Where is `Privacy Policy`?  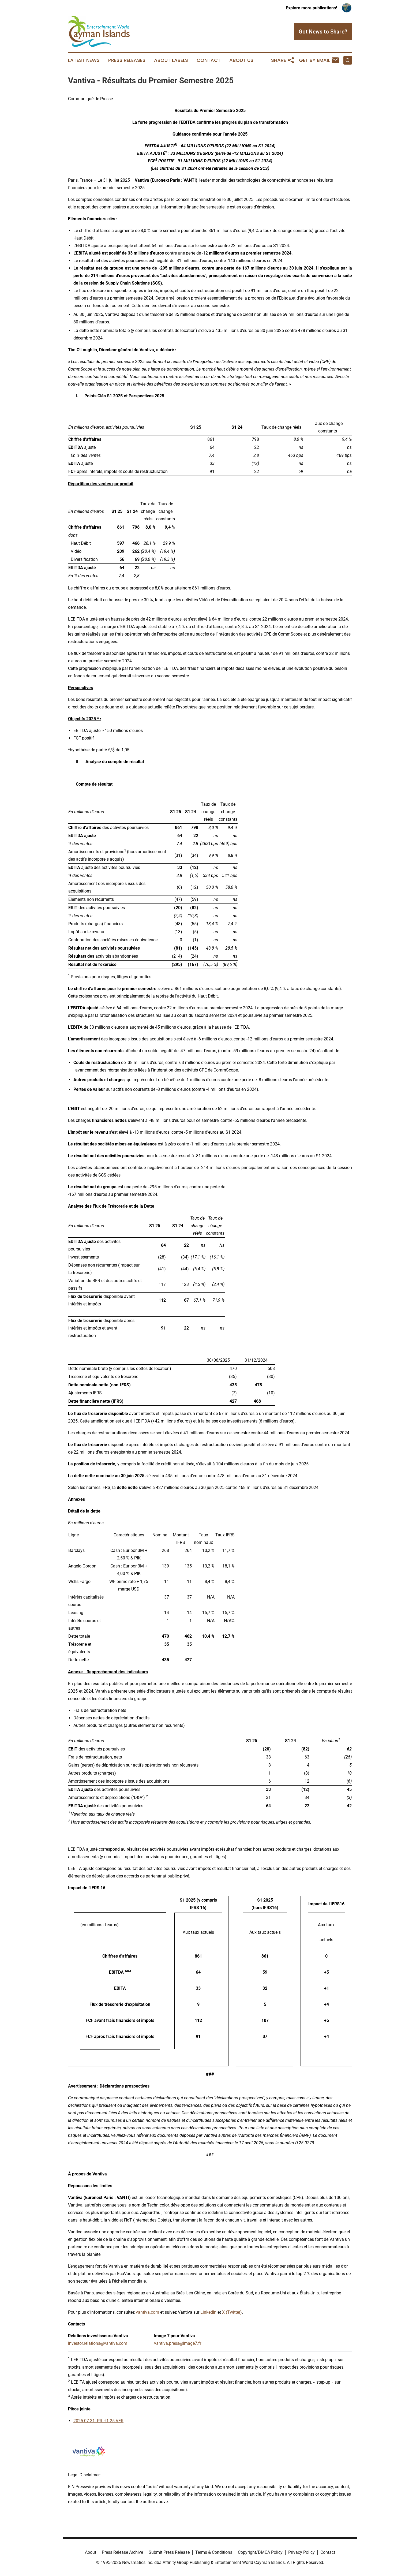
Privacy Policy is located at coordinates (301, 2552).